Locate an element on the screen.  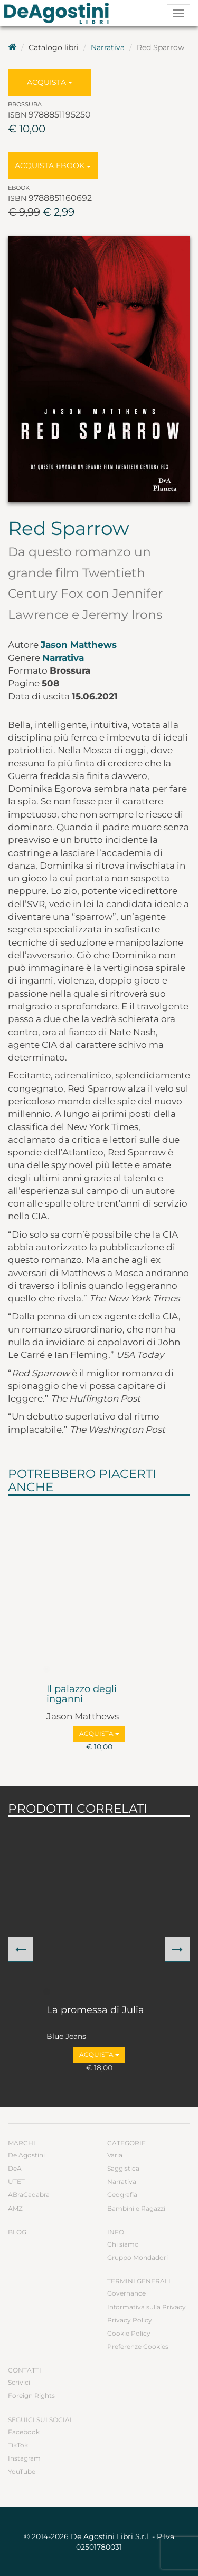
TikTok is located at coordinates (18, 2445).